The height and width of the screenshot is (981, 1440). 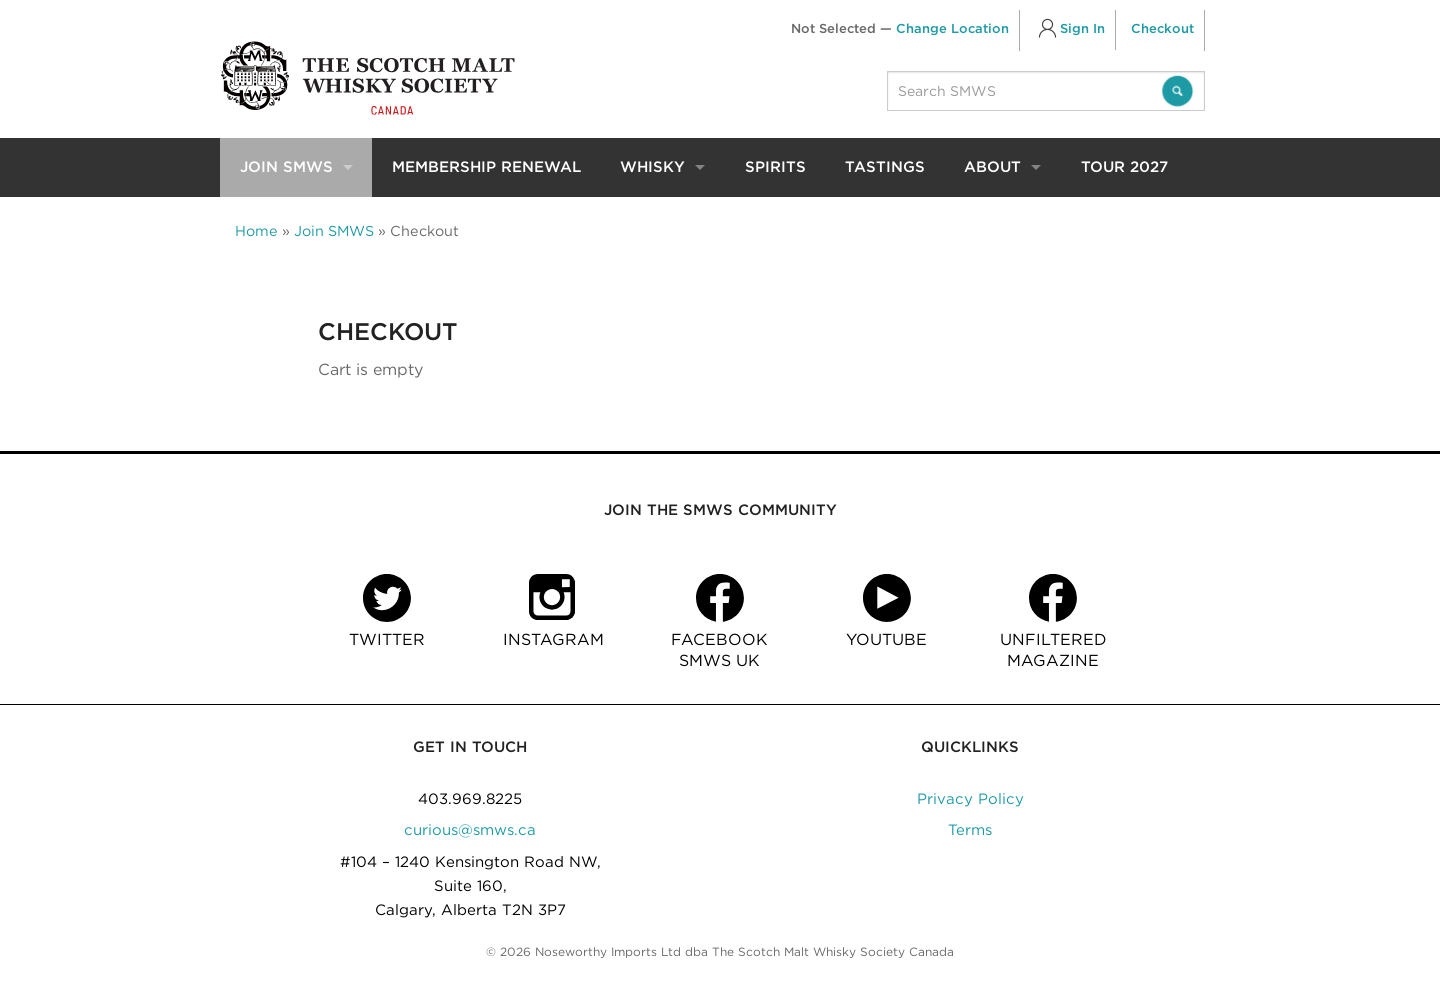 I want to click on Privacy Policy, so click(x=970, y=799).